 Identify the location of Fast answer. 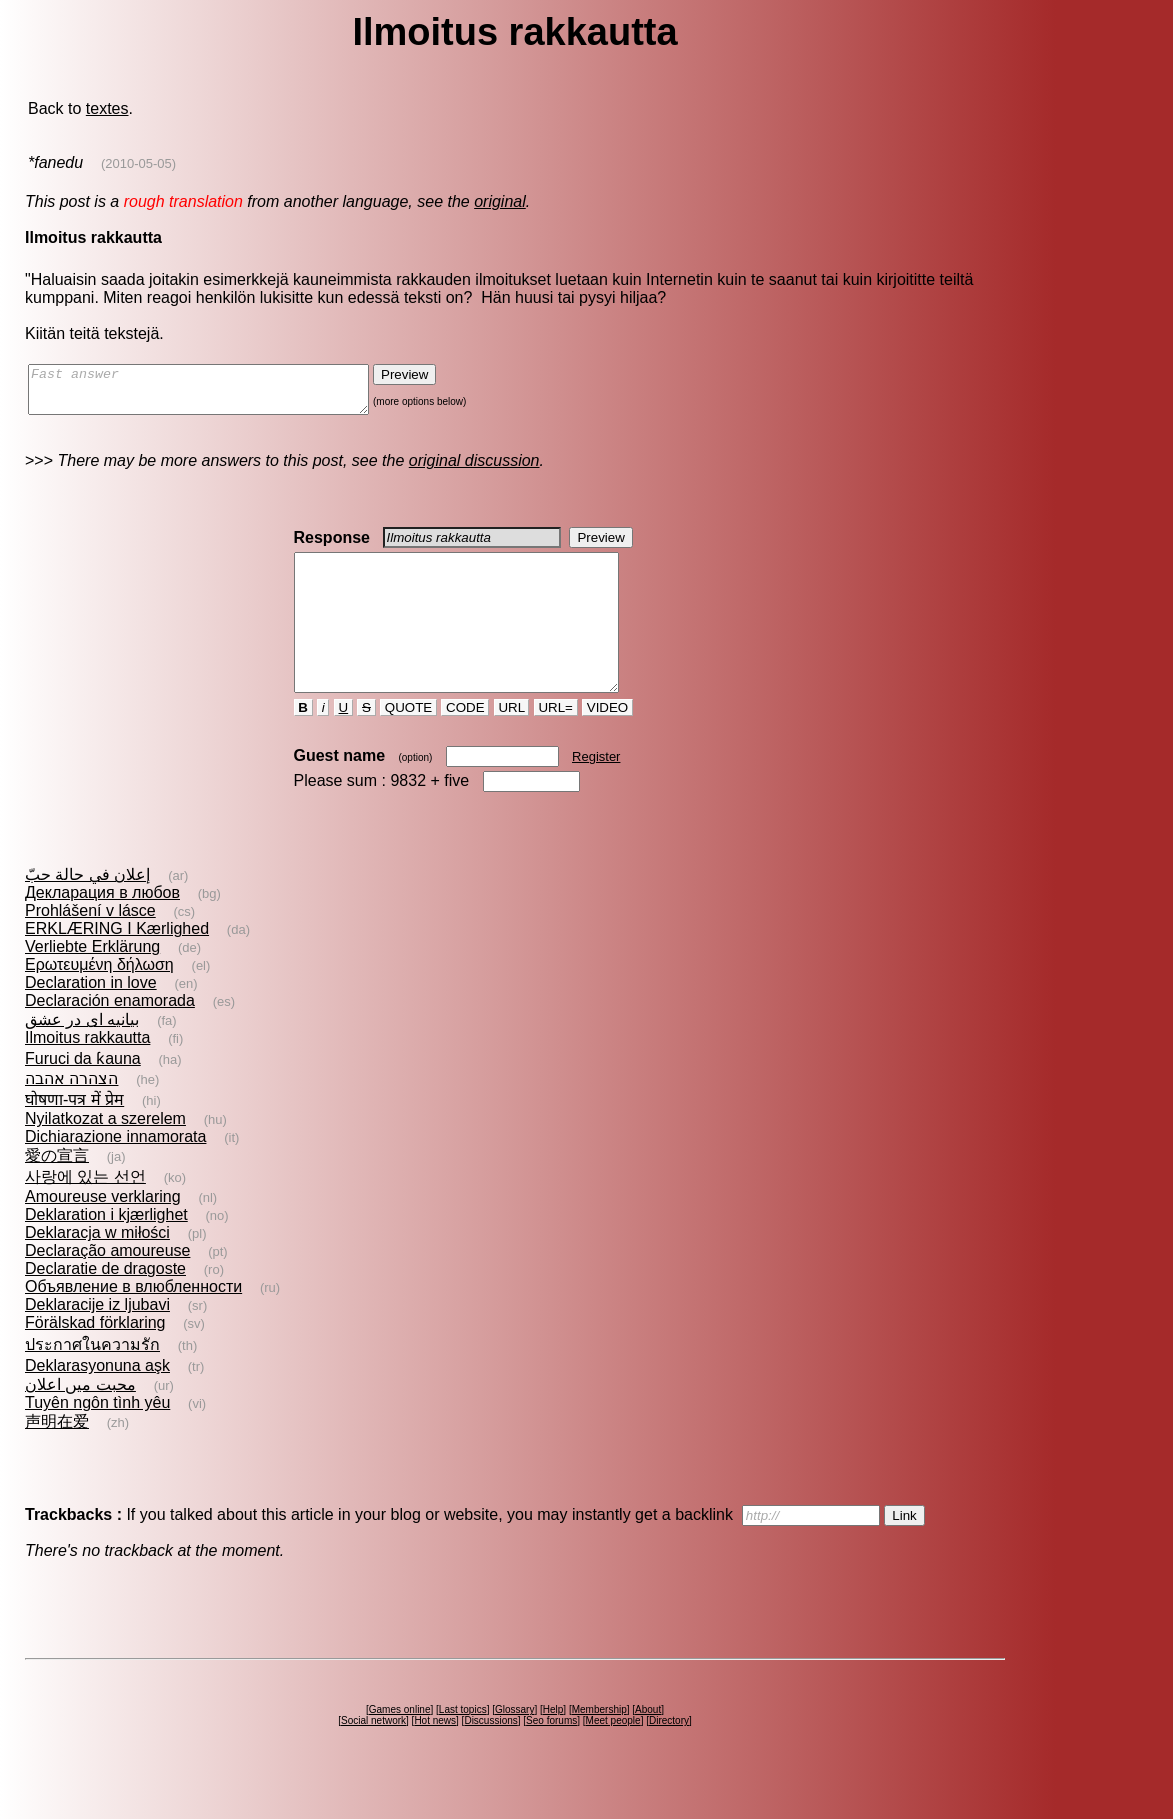
(218, 394).